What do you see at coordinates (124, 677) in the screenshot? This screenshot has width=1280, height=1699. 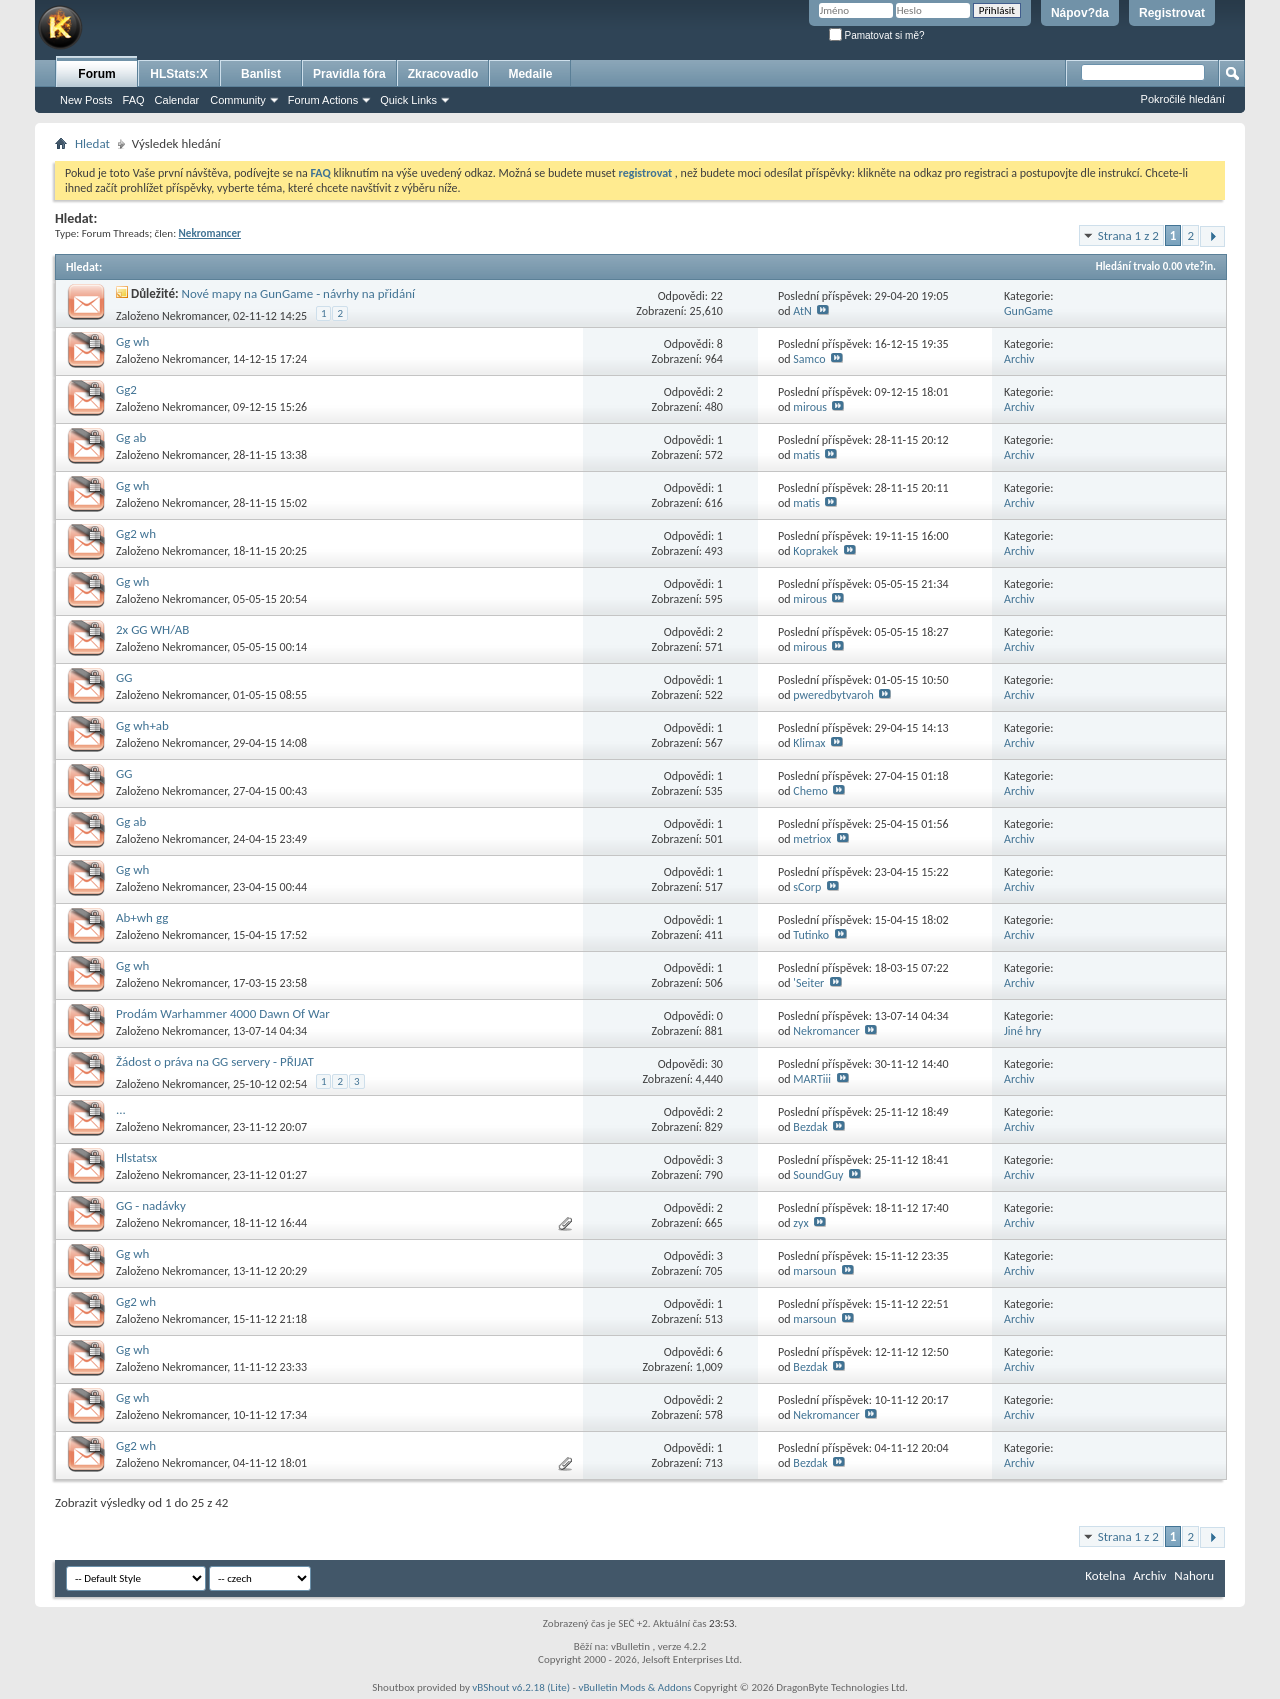 I see `GG` at bounding box center [124, 677].